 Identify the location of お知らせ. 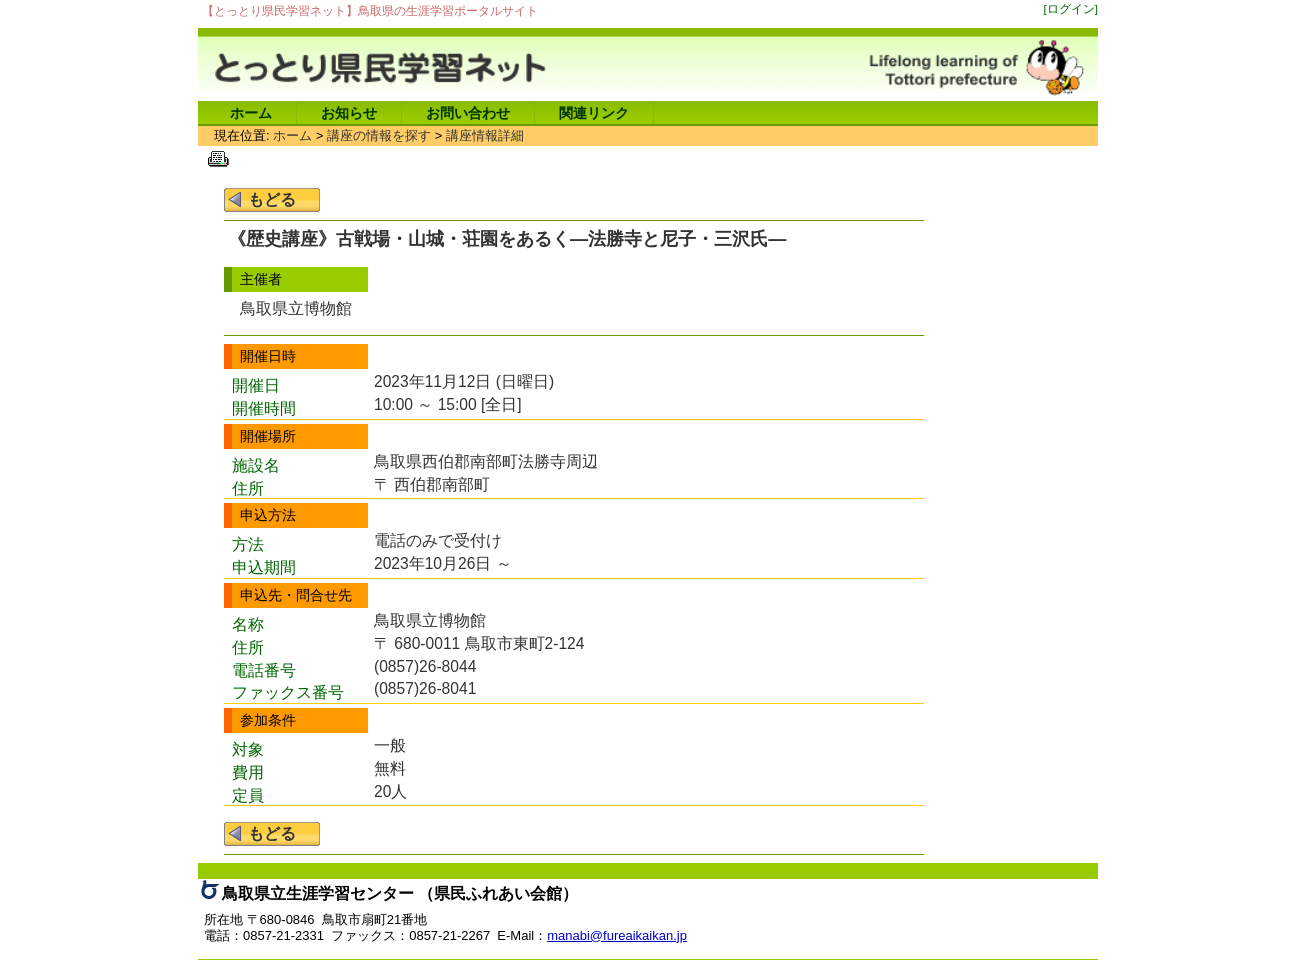
(349, 113).